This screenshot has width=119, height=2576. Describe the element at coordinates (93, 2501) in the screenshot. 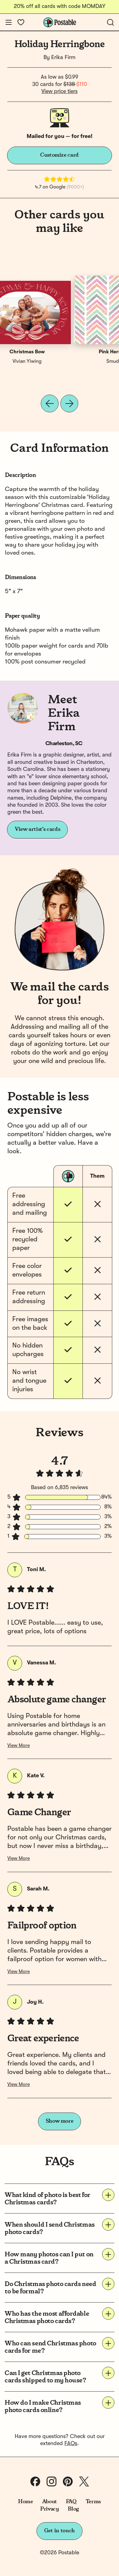

I see `Terms` at that location.